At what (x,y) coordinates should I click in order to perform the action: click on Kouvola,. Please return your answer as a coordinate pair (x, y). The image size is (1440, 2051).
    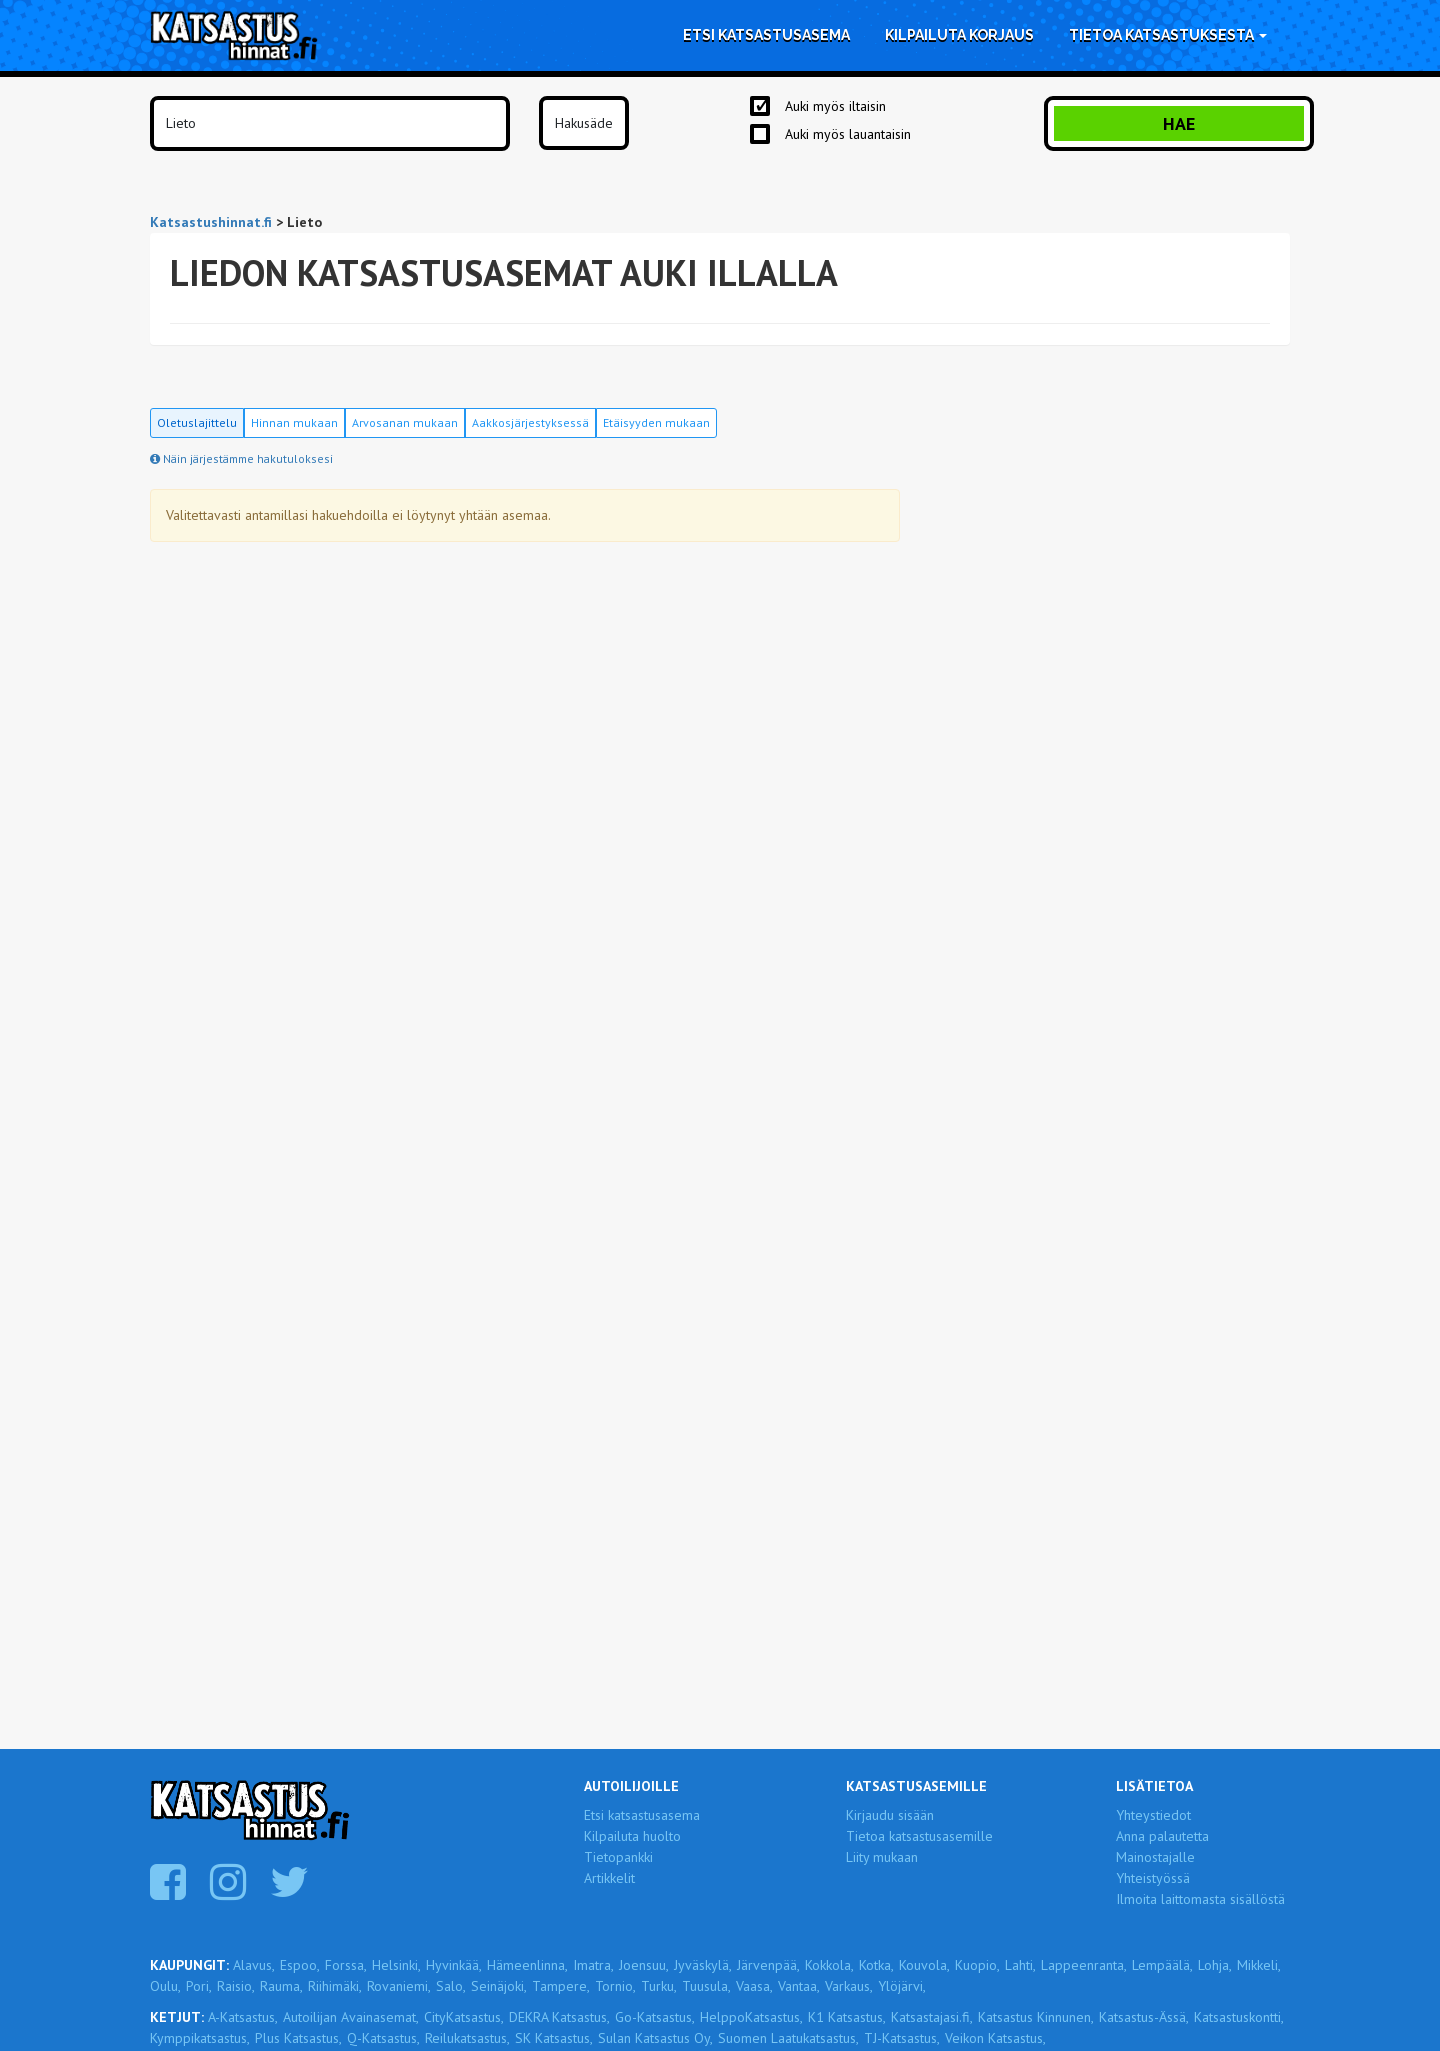
    Looking at the image, I should click on (924, 1965).